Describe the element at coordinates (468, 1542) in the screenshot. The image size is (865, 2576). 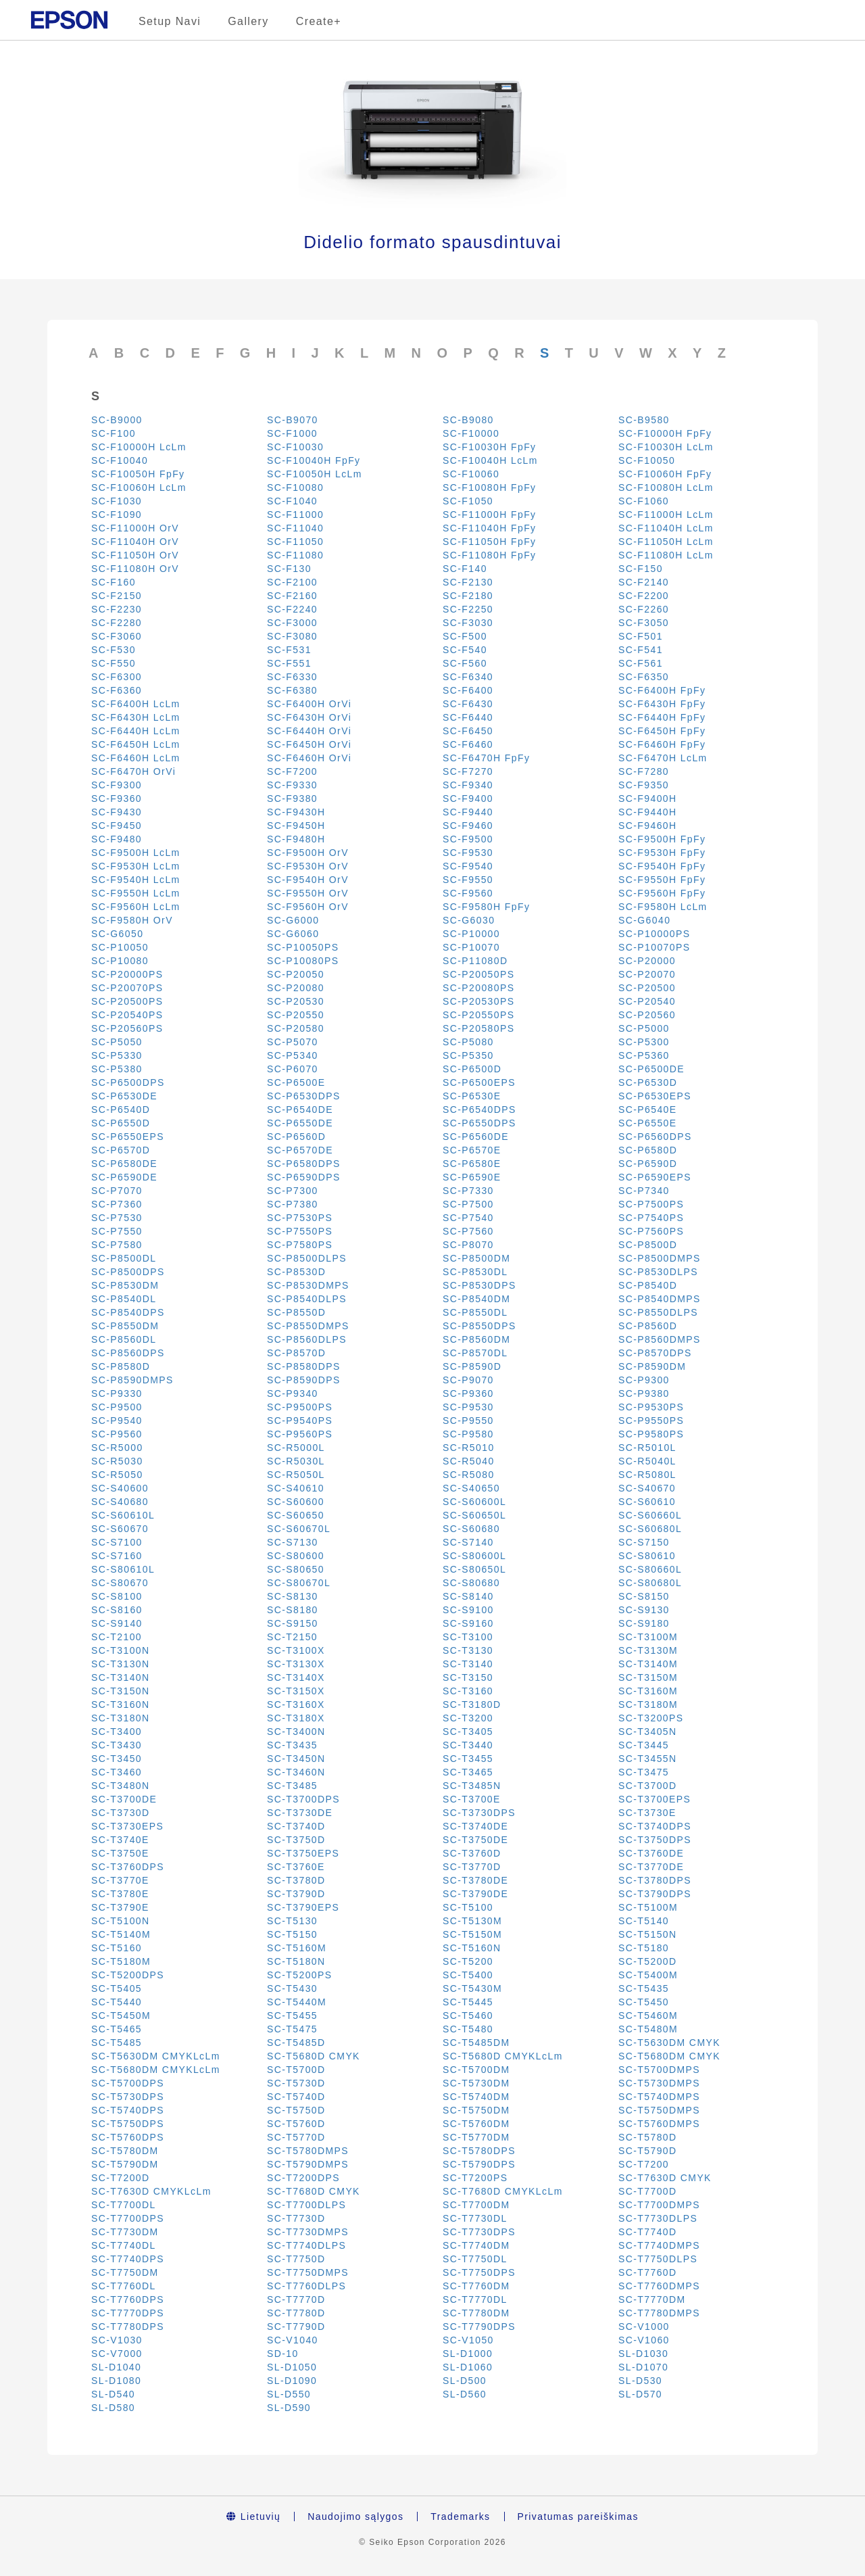
I see `SC-S7140` at that location.